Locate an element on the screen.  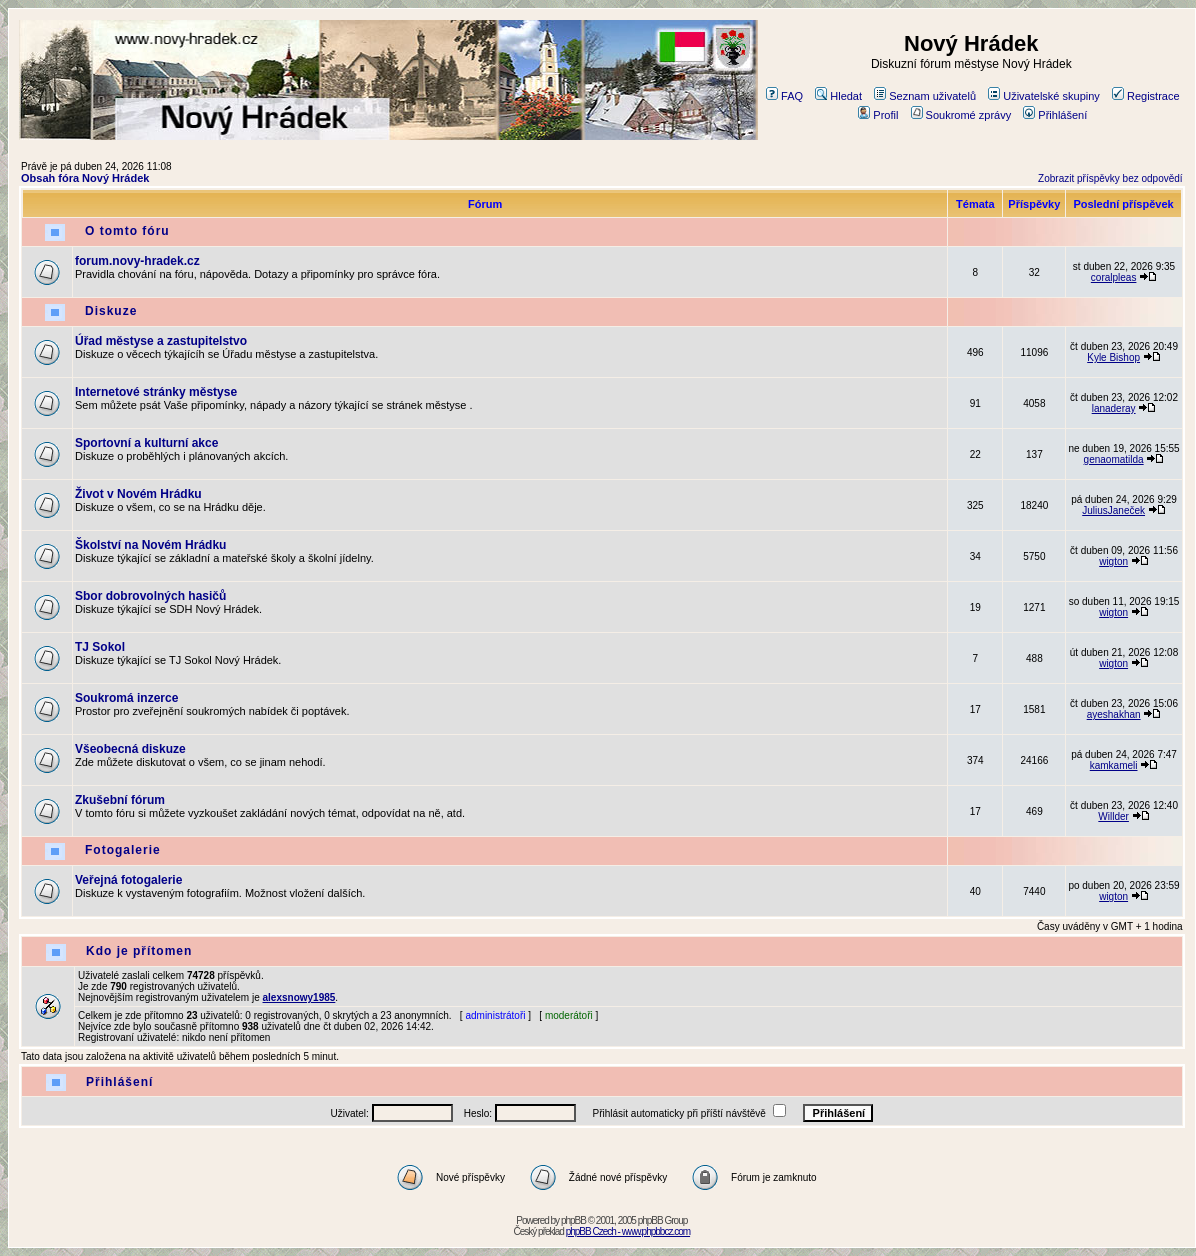
Zobrazit příspěvky bez odpovědí is located at coordinates (1110, 178).